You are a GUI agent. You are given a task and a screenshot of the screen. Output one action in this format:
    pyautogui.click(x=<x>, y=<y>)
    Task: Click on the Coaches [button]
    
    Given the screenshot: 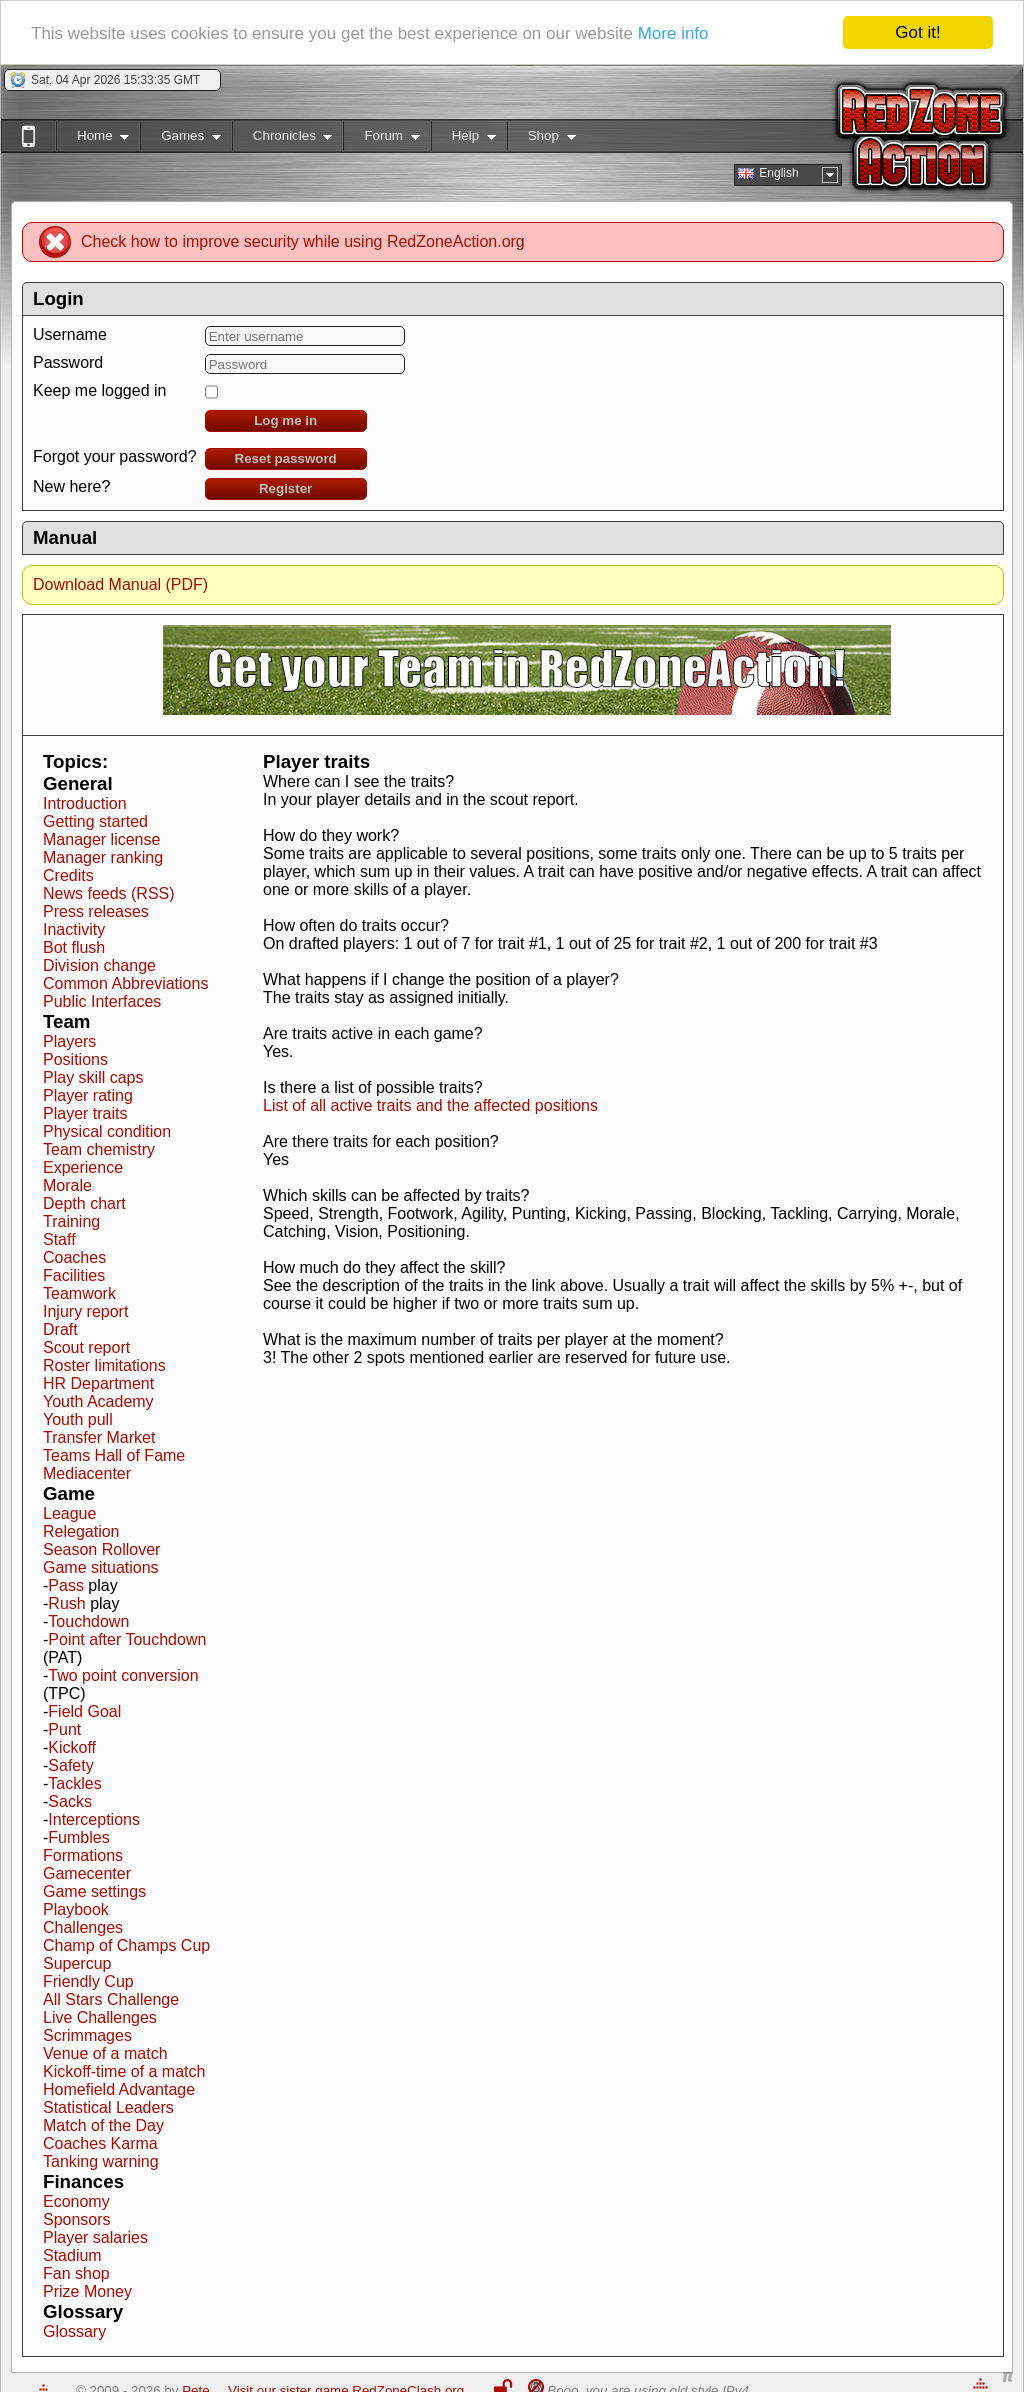 What is the action you would take?
    pyautogui.click(x=74, y=1257)
    